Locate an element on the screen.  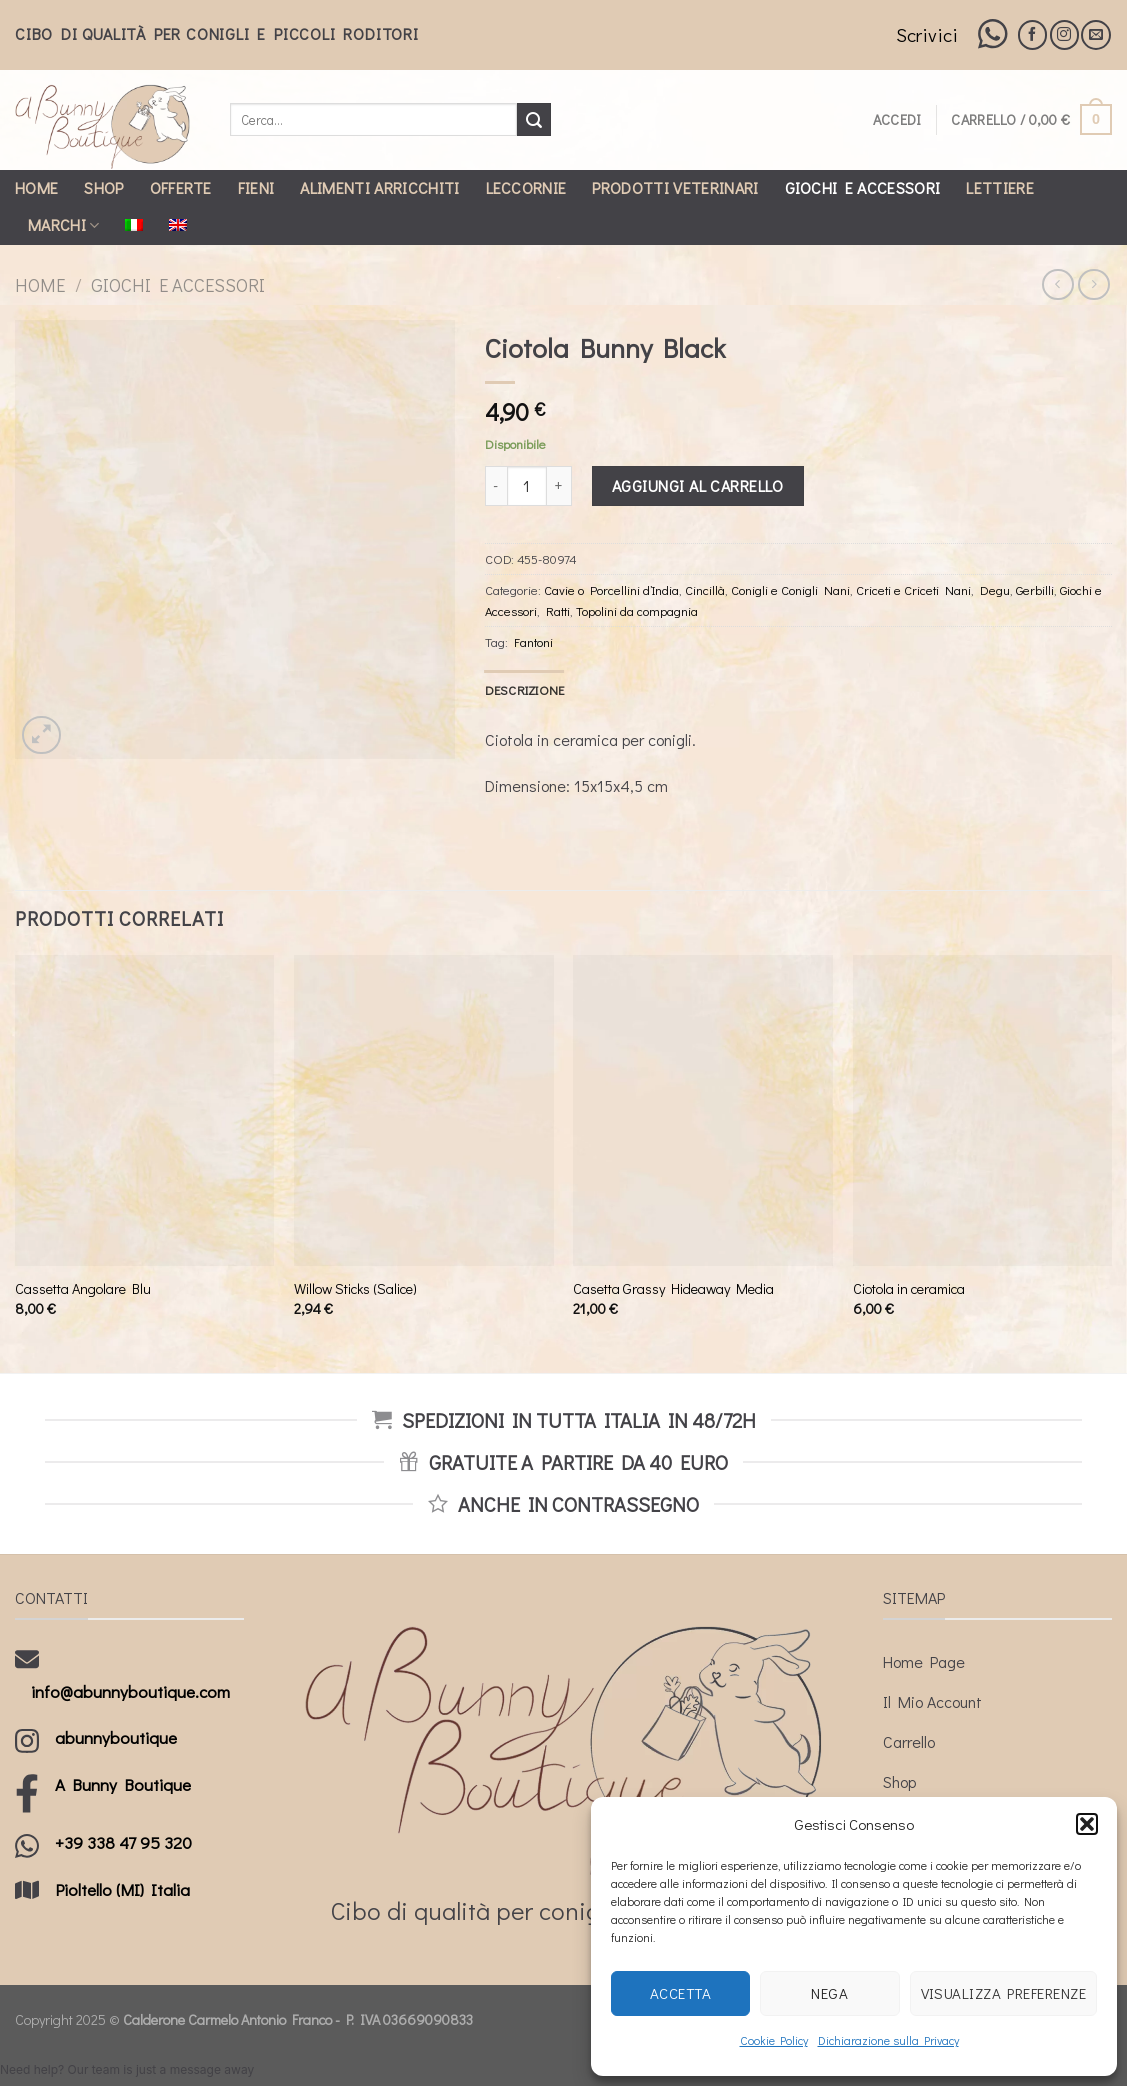
Ratti is located at coordinates (558, 611).